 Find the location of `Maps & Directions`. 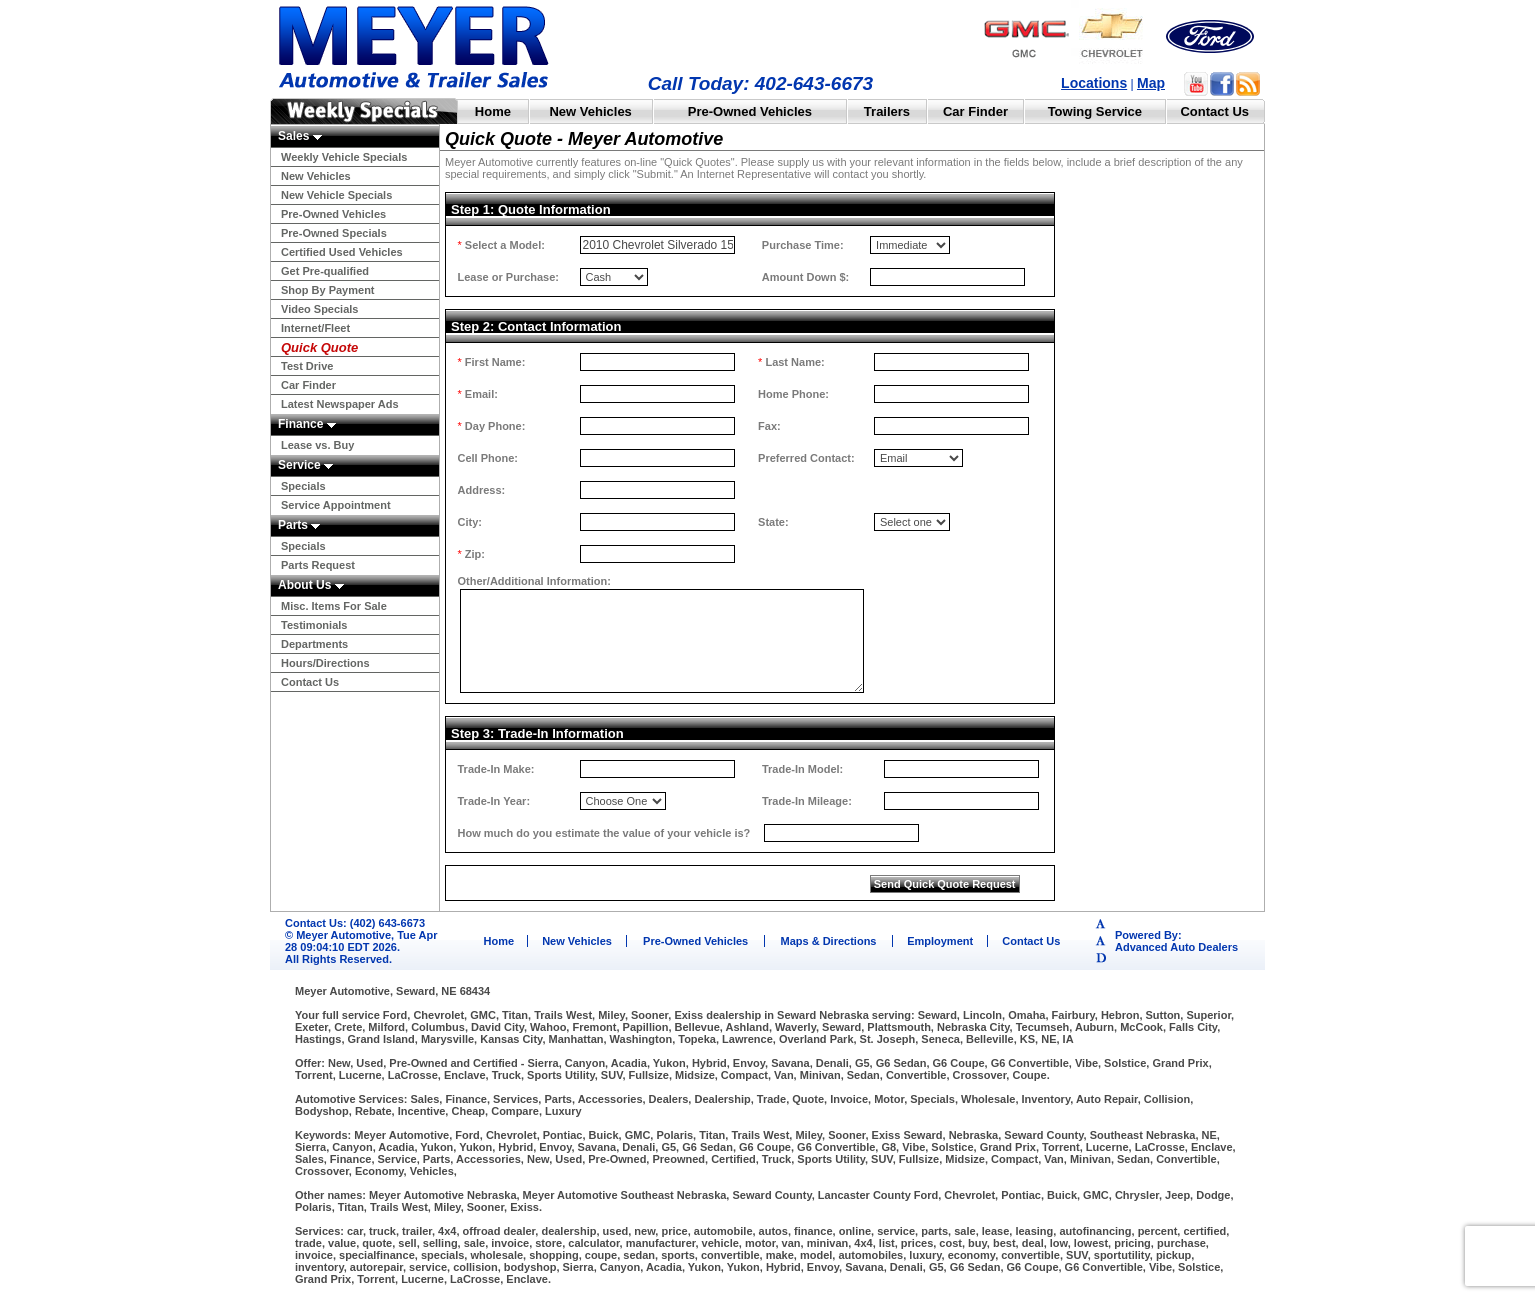

Maps & Directions is located at coordinates (829, 941).